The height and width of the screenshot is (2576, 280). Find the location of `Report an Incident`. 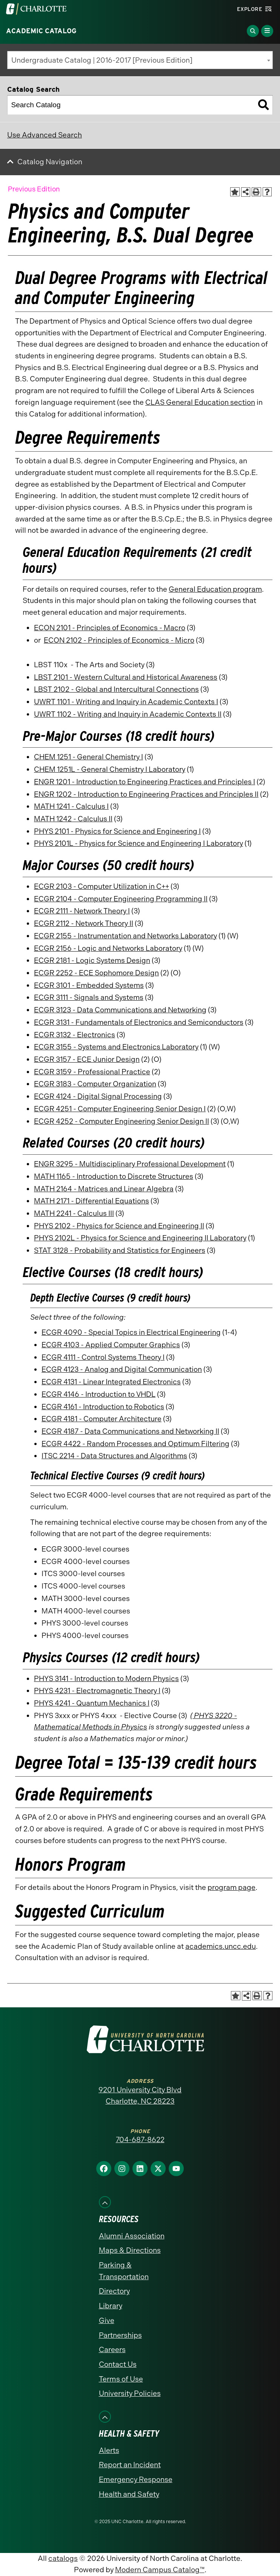

Report an Incident is located at coordinates (130, 2464).